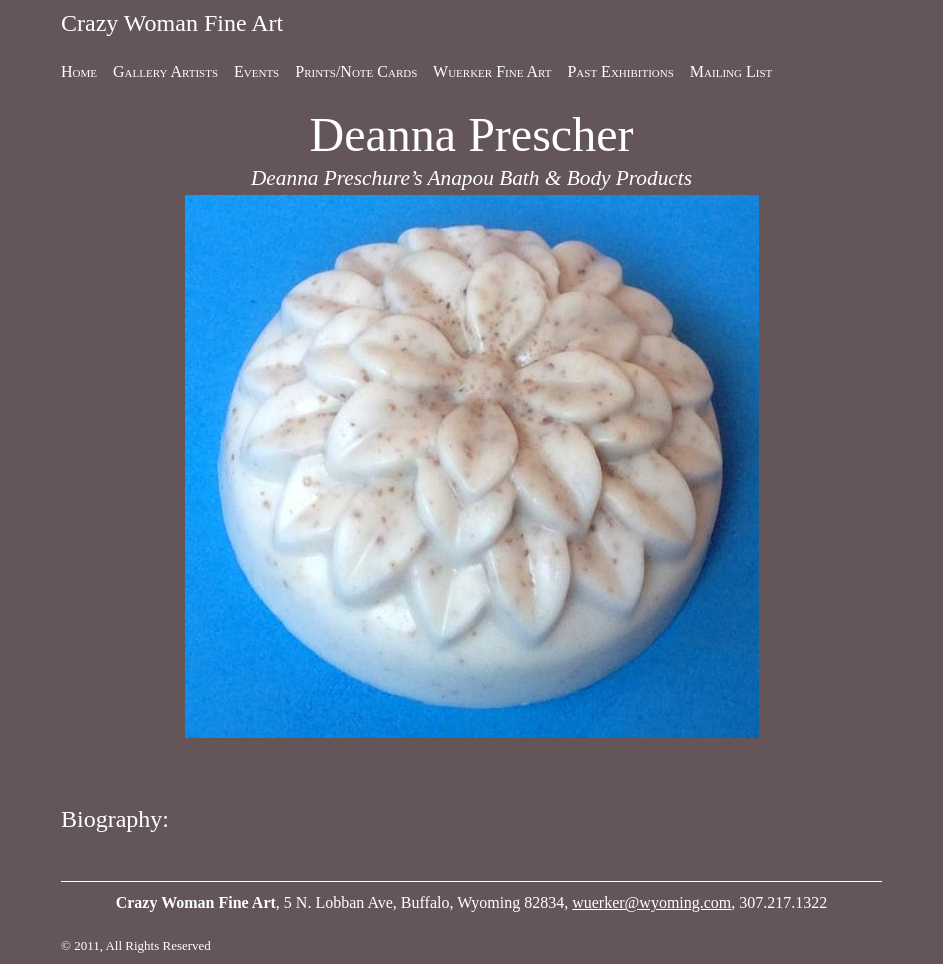  I want to click on Wuerker Fine Art, so click(492, 71).